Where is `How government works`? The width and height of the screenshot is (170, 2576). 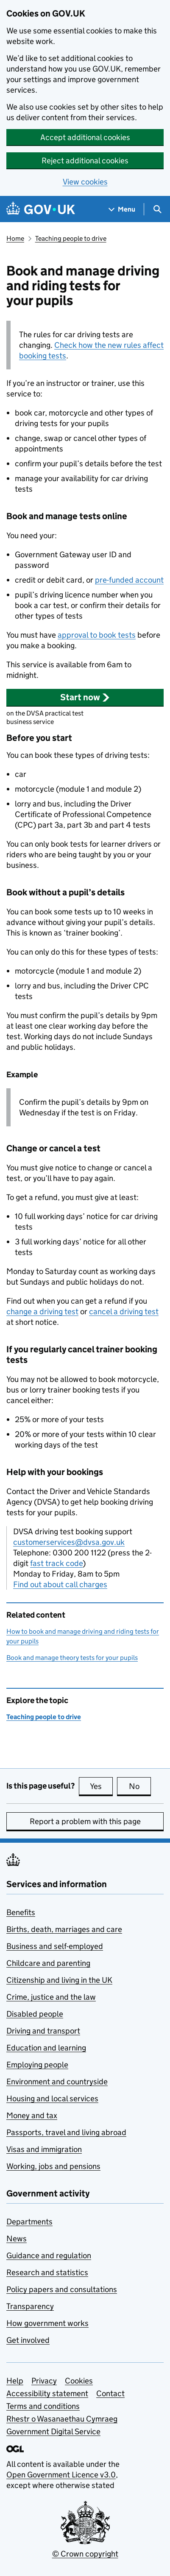
How government works is located at coordinates (47, 2323).